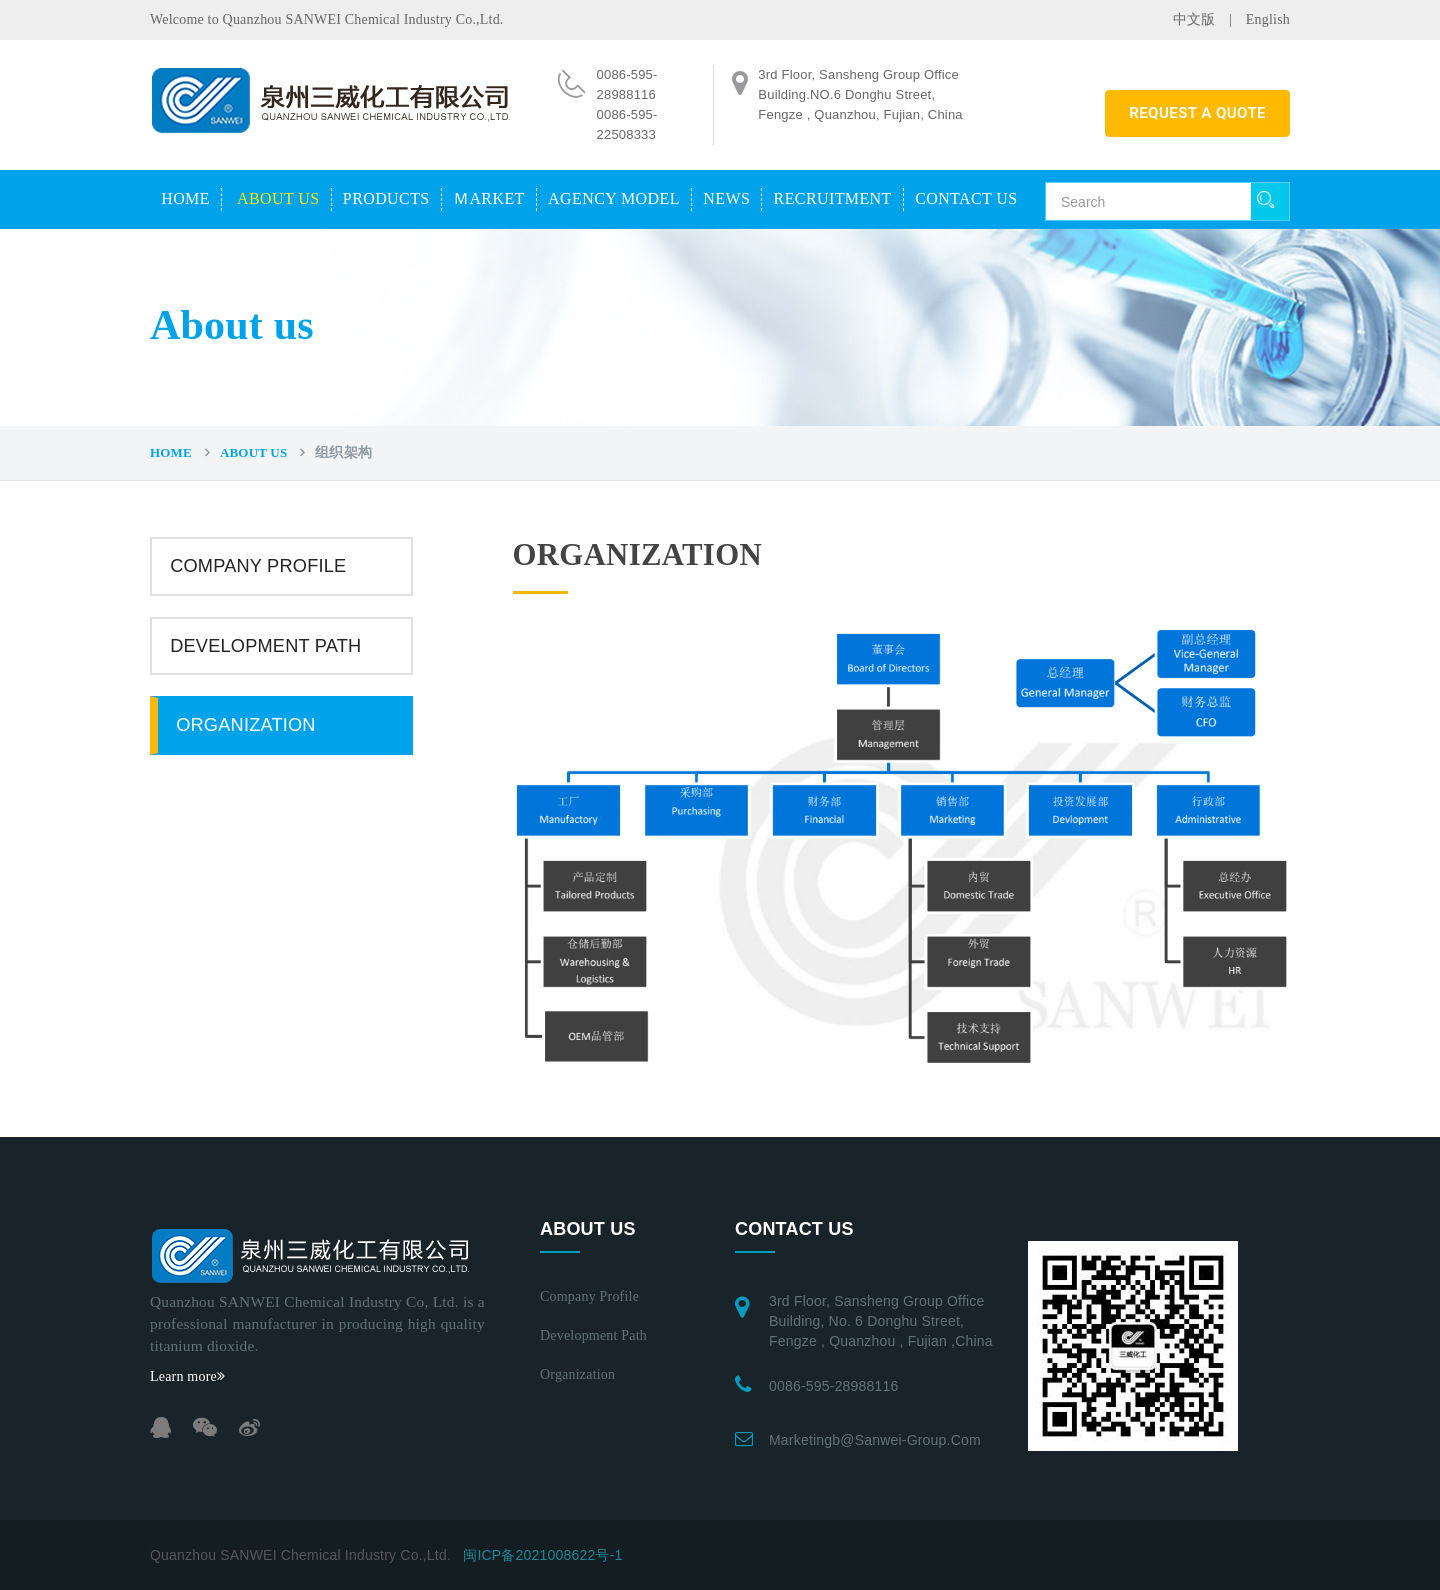 Image resolution: width=1440 pixels, height=1590 pixels. Describe the element at coordinates (834, 1386) in the screenshot. I see `0086-595-28988116` at that location.